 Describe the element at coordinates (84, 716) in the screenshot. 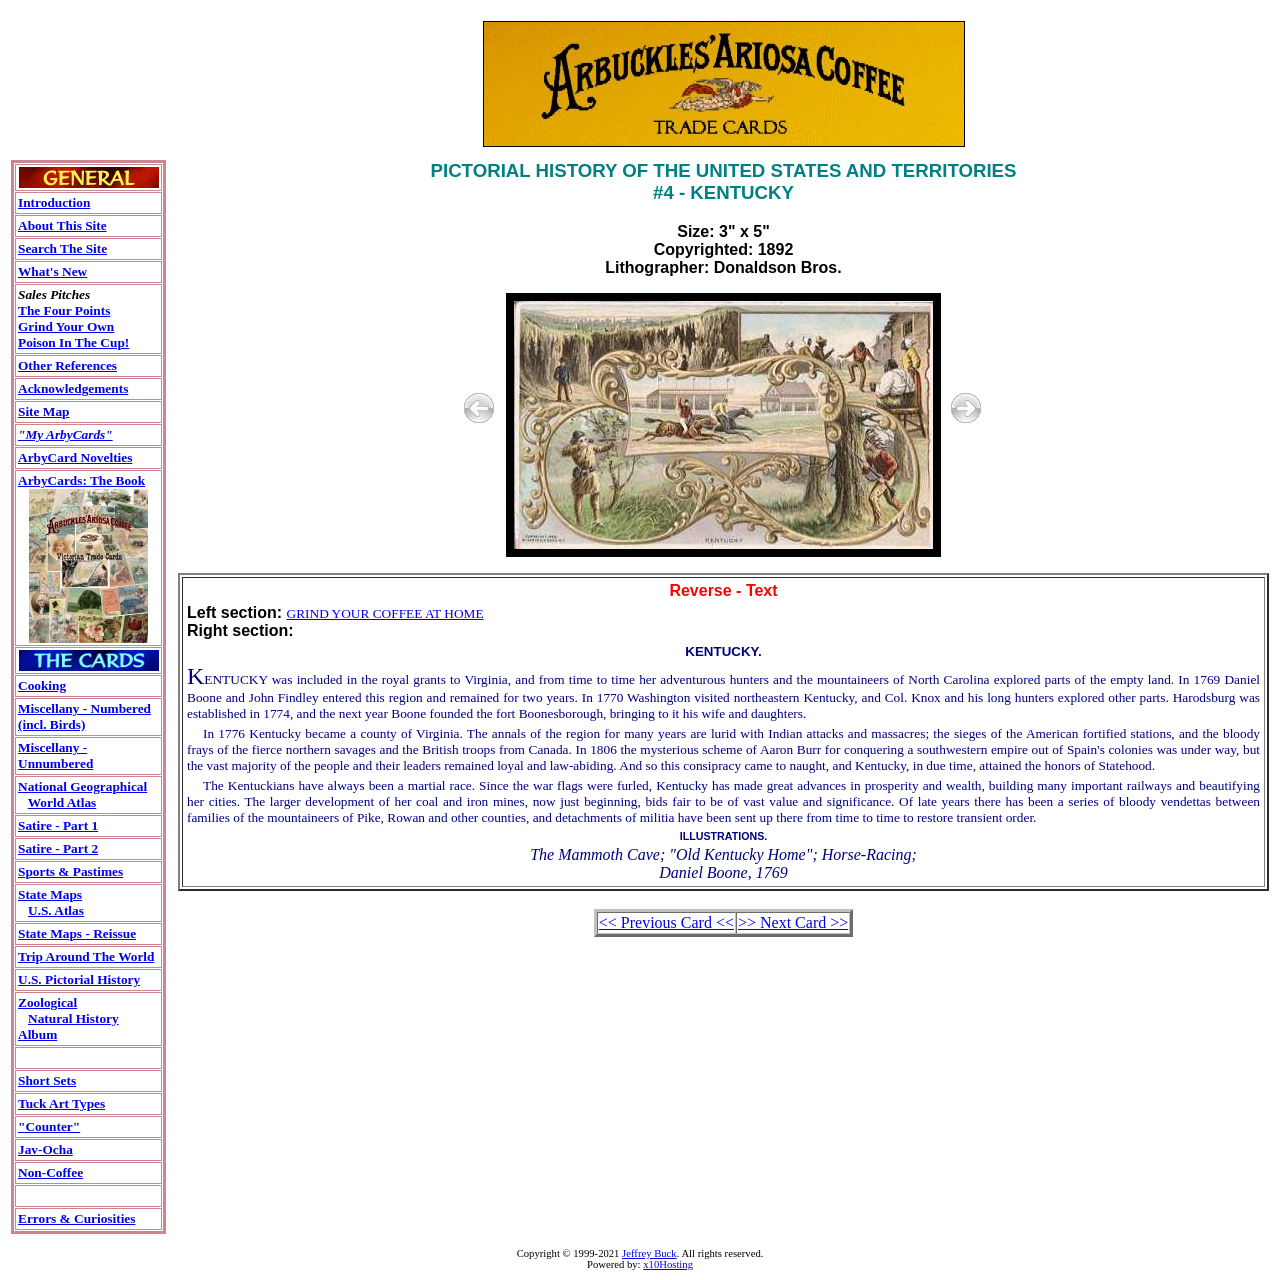

I see `Miscellany - Numbered(incl. Birds)` at that location.